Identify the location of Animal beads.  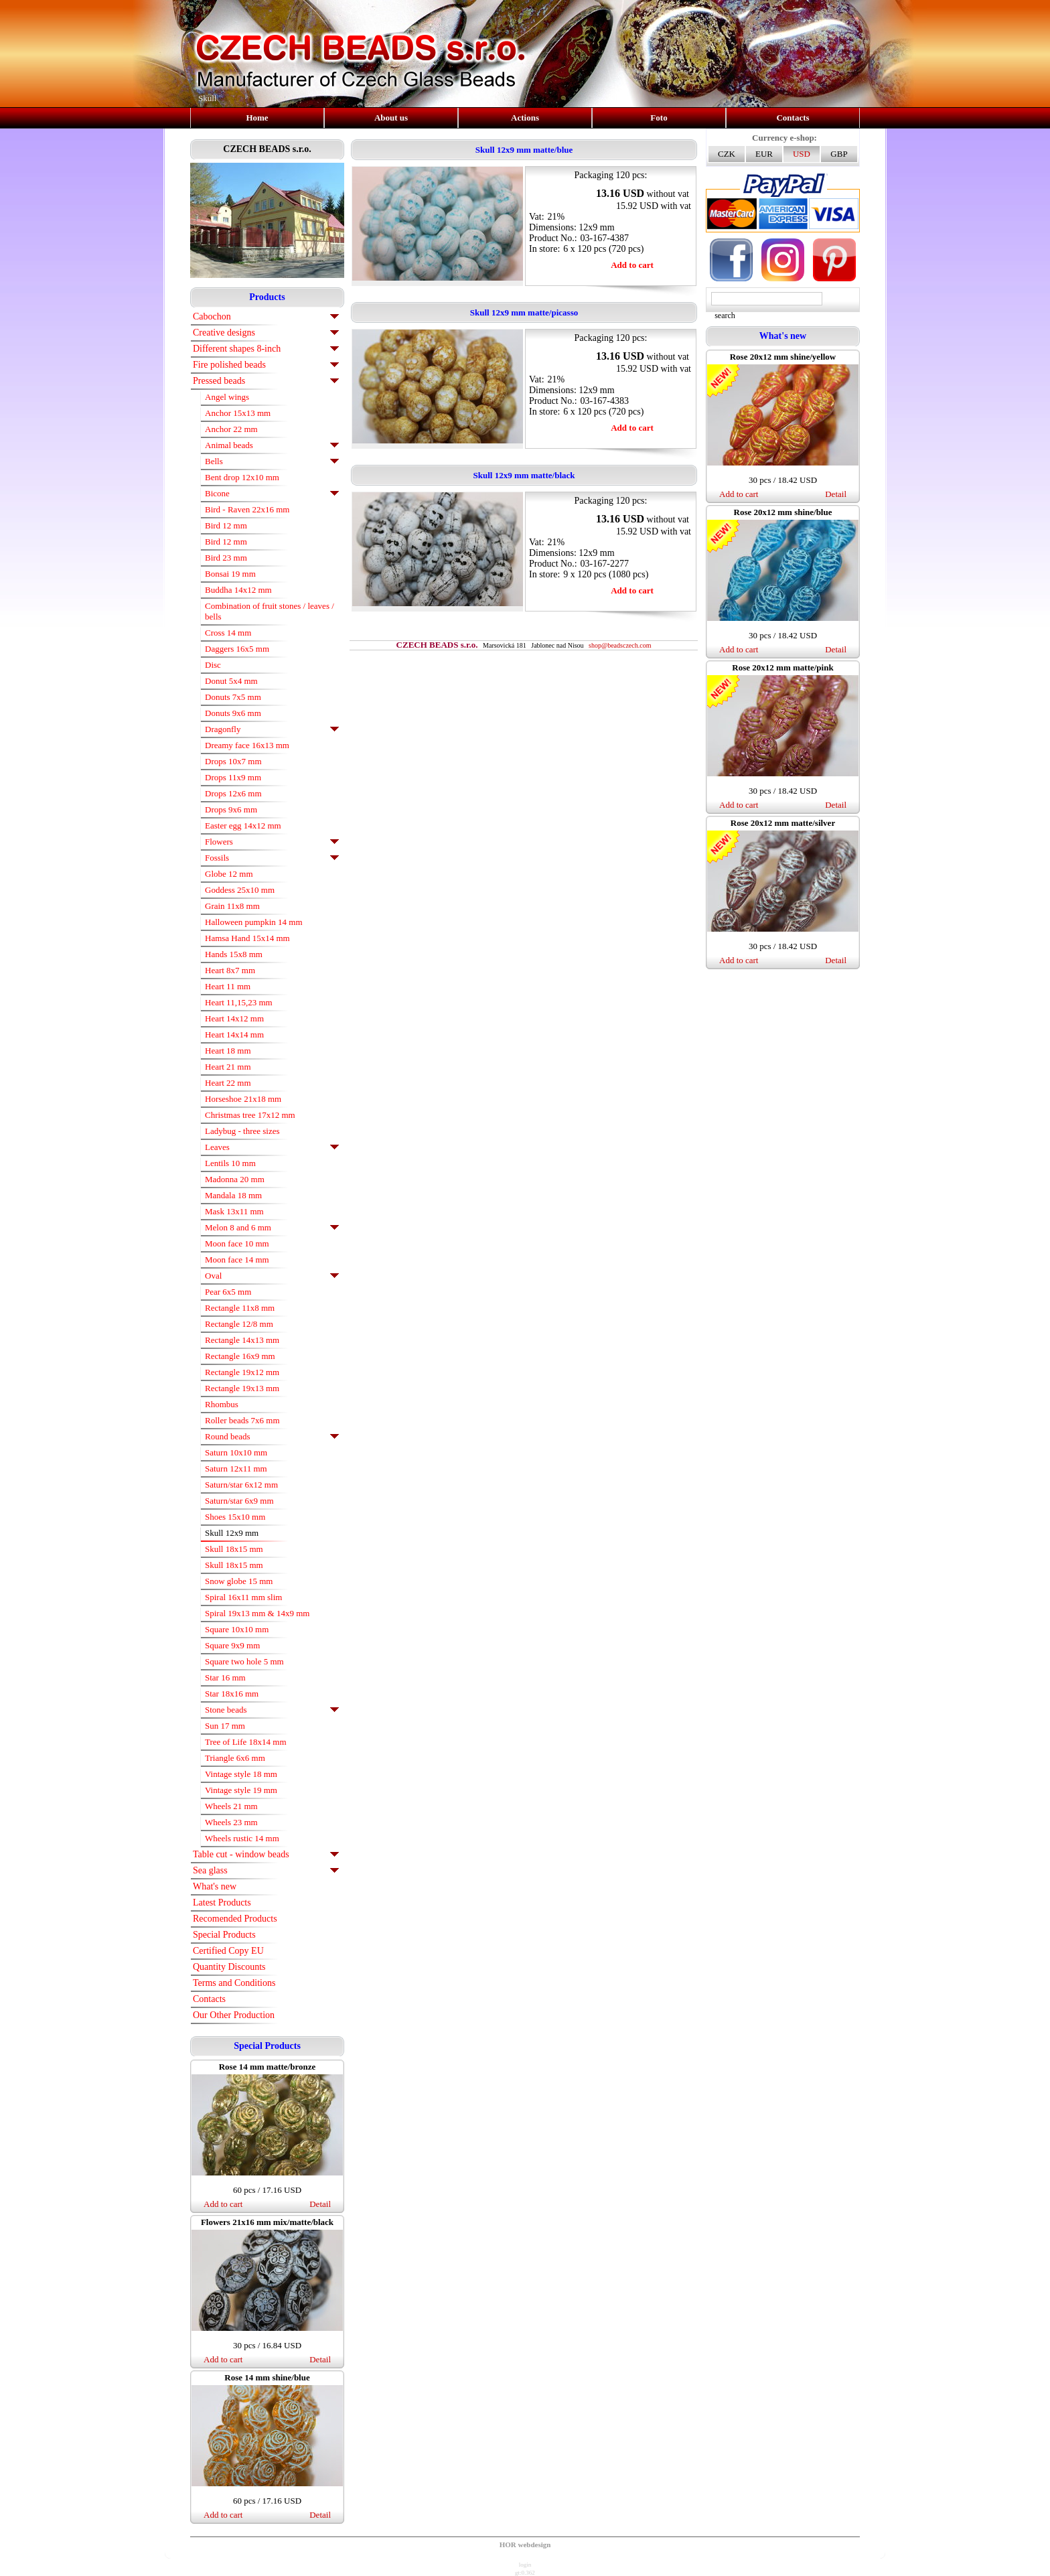
(229, 445).